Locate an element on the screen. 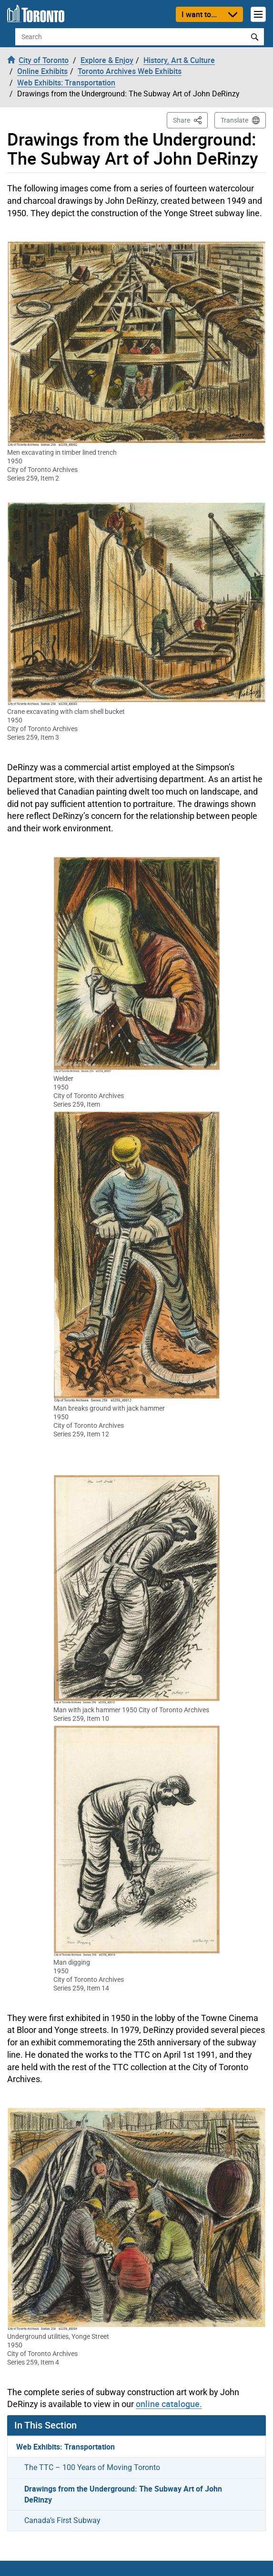 The width and height of the screenshot is (273, 2576). Web Exhibits: Transportation is located at coordinates (65, 2446).